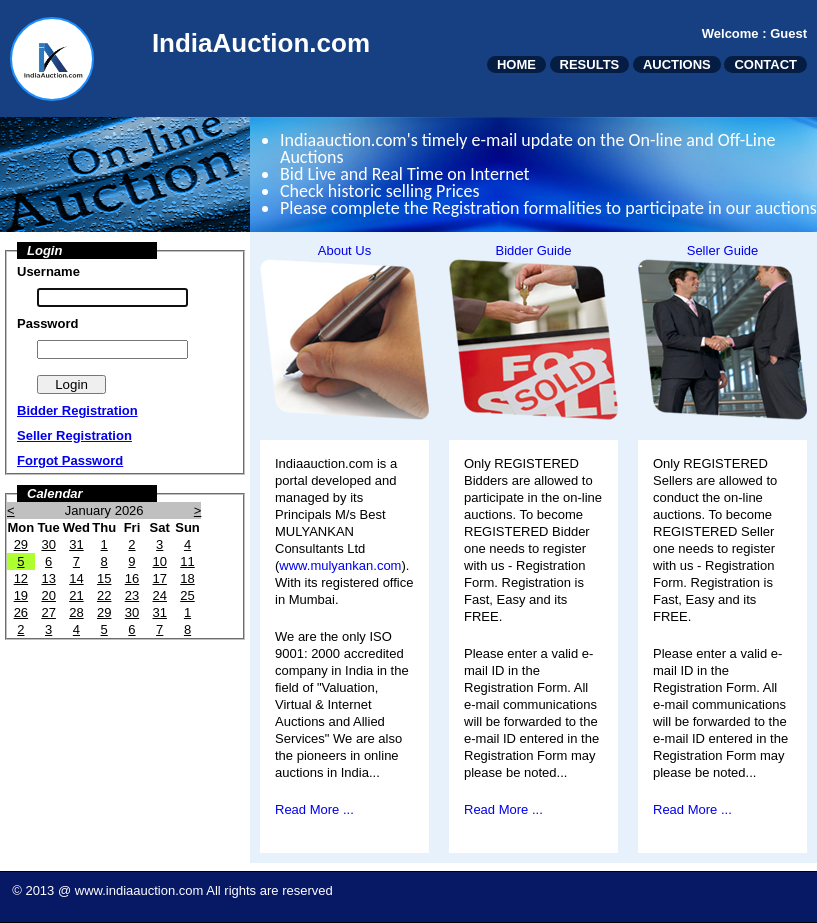  I want to click on IndiaAuction.com, so click(261, 43).